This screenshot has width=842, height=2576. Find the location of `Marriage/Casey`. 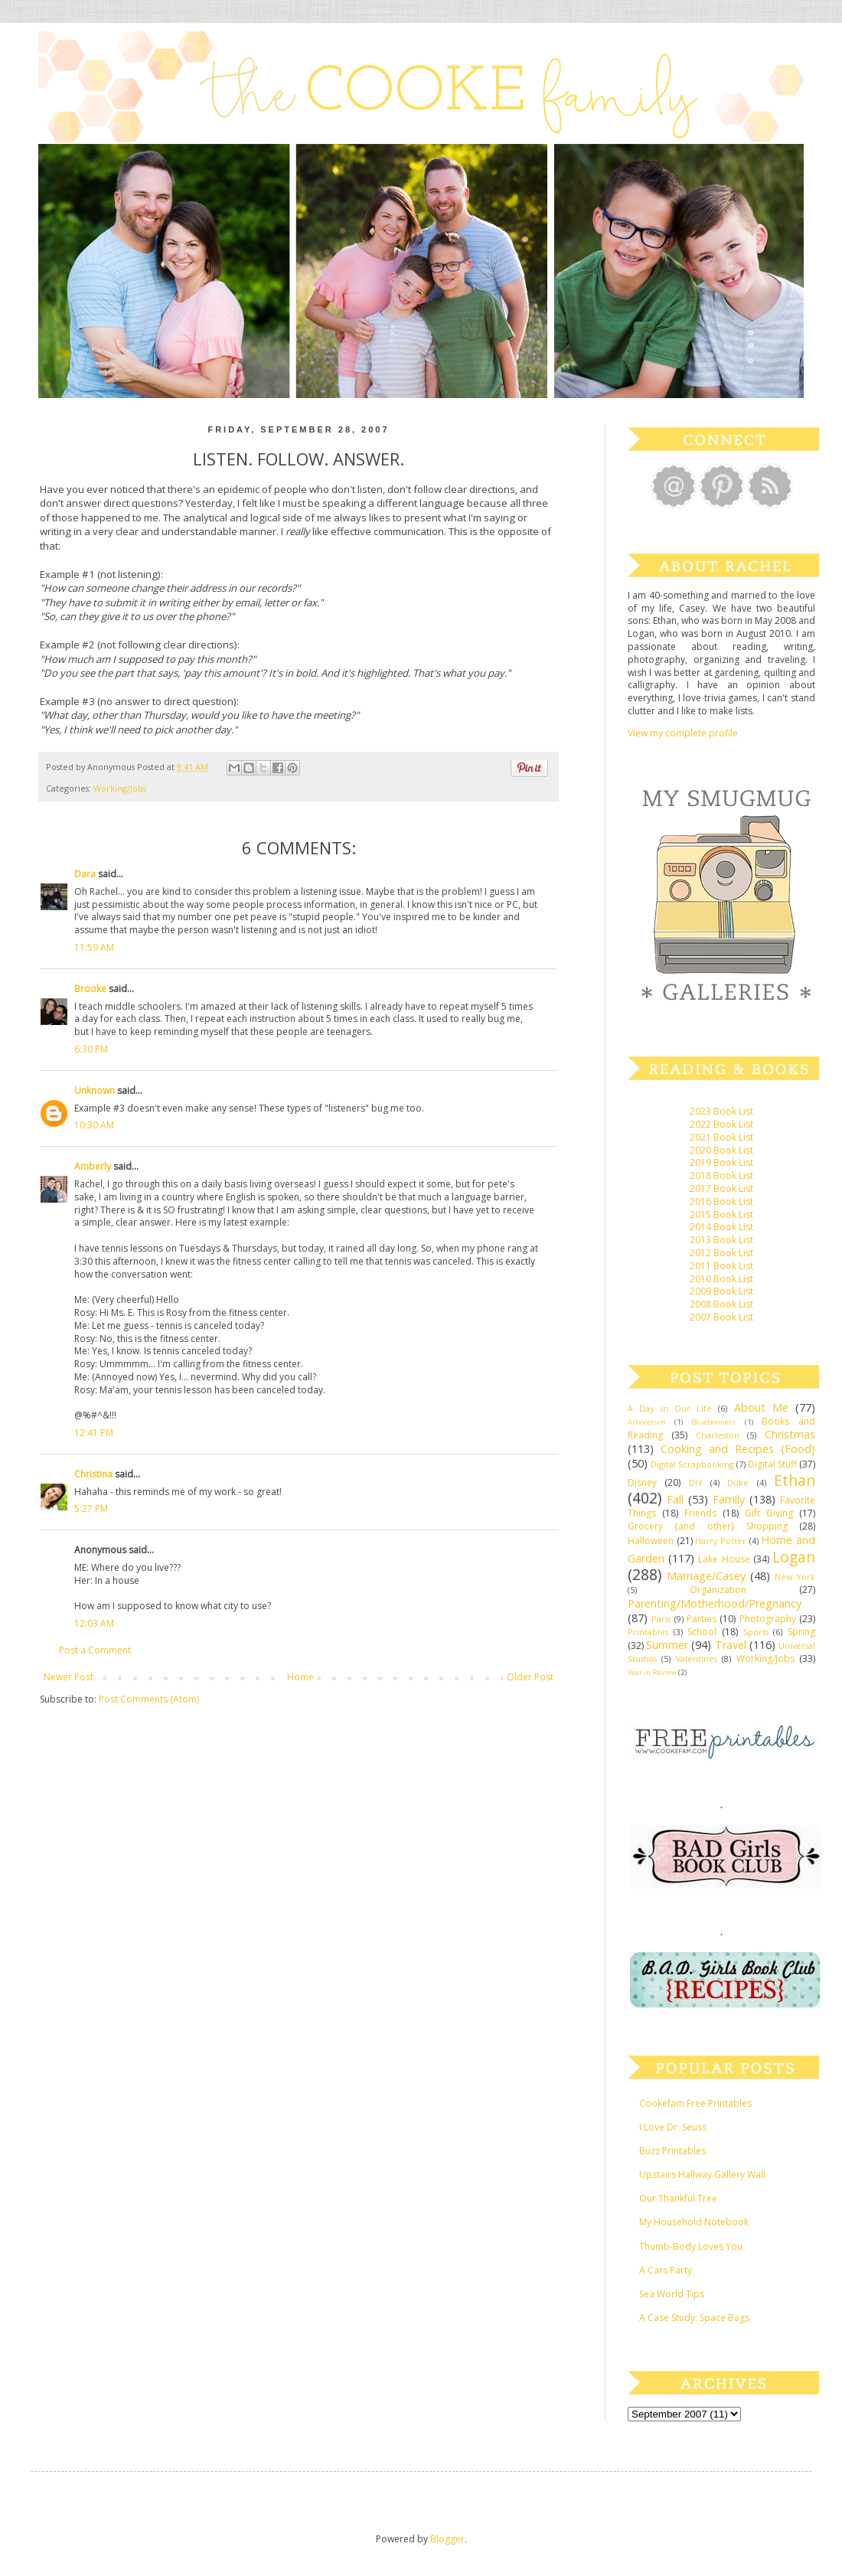

Marriage/Casey is located at coordinates (706, 1576).